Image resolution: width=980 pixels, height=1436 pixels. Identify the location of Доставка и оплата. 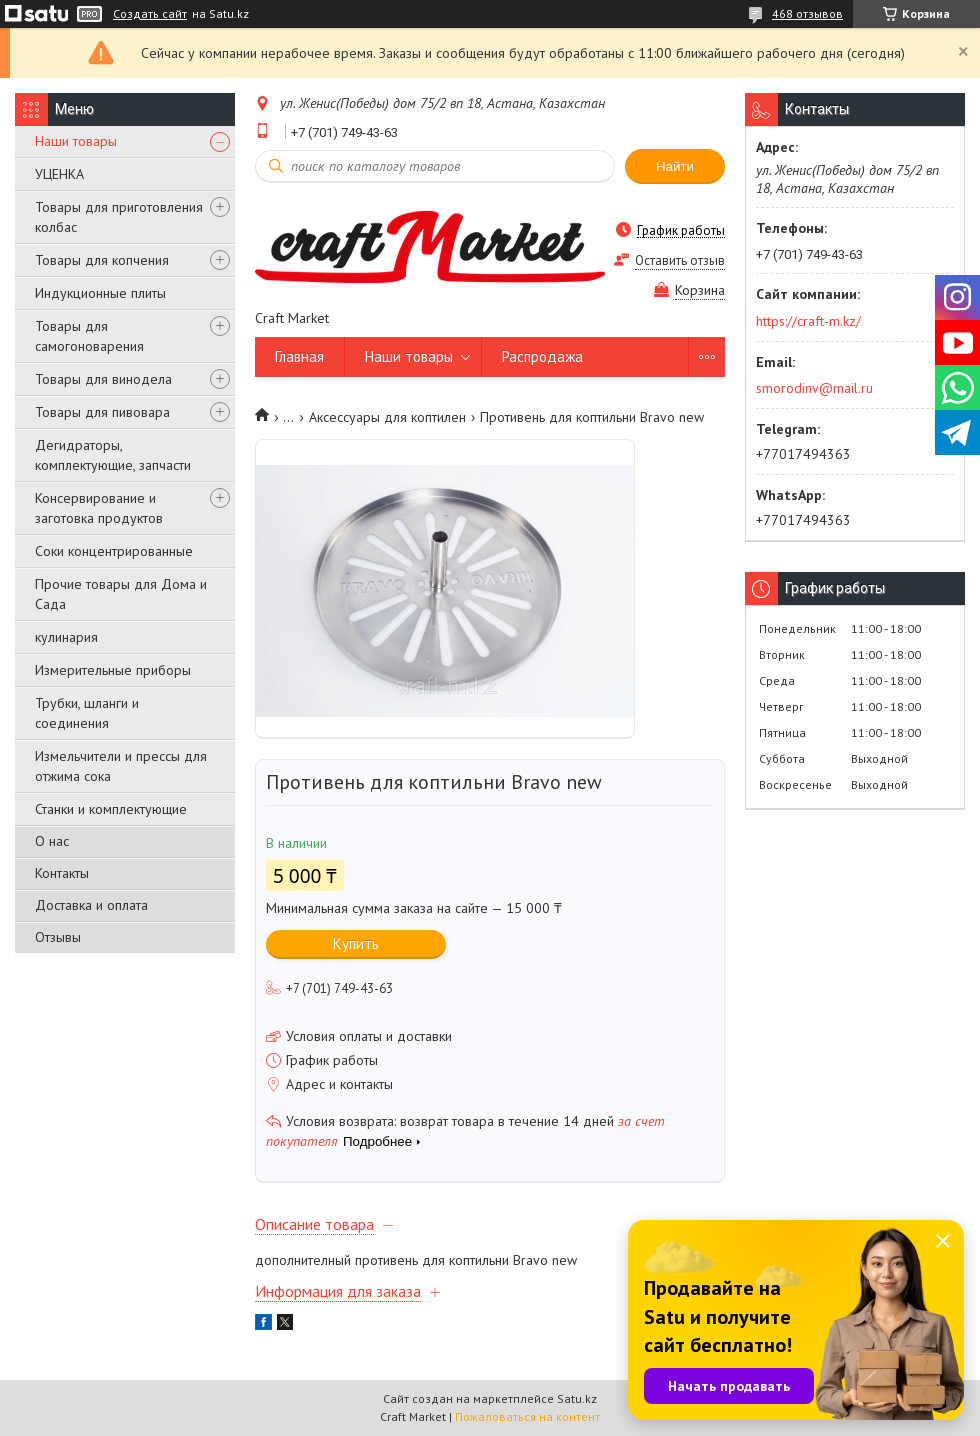
(91, 905).